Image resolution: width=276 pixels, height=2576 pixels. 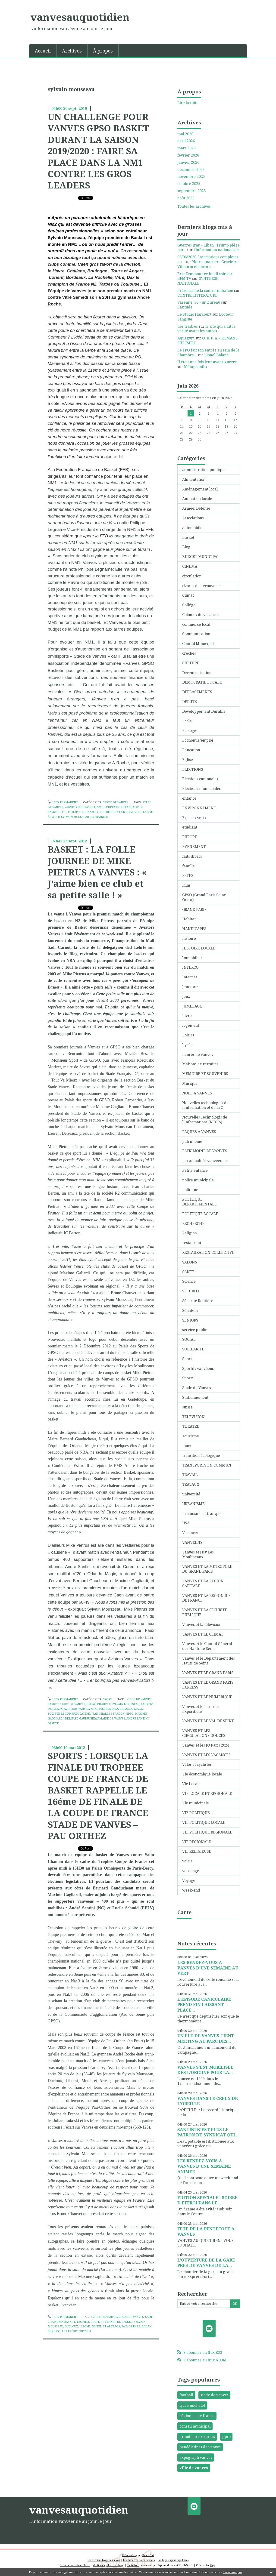 I want to click on mutel et arteaga, so click(x=106, y=2326).